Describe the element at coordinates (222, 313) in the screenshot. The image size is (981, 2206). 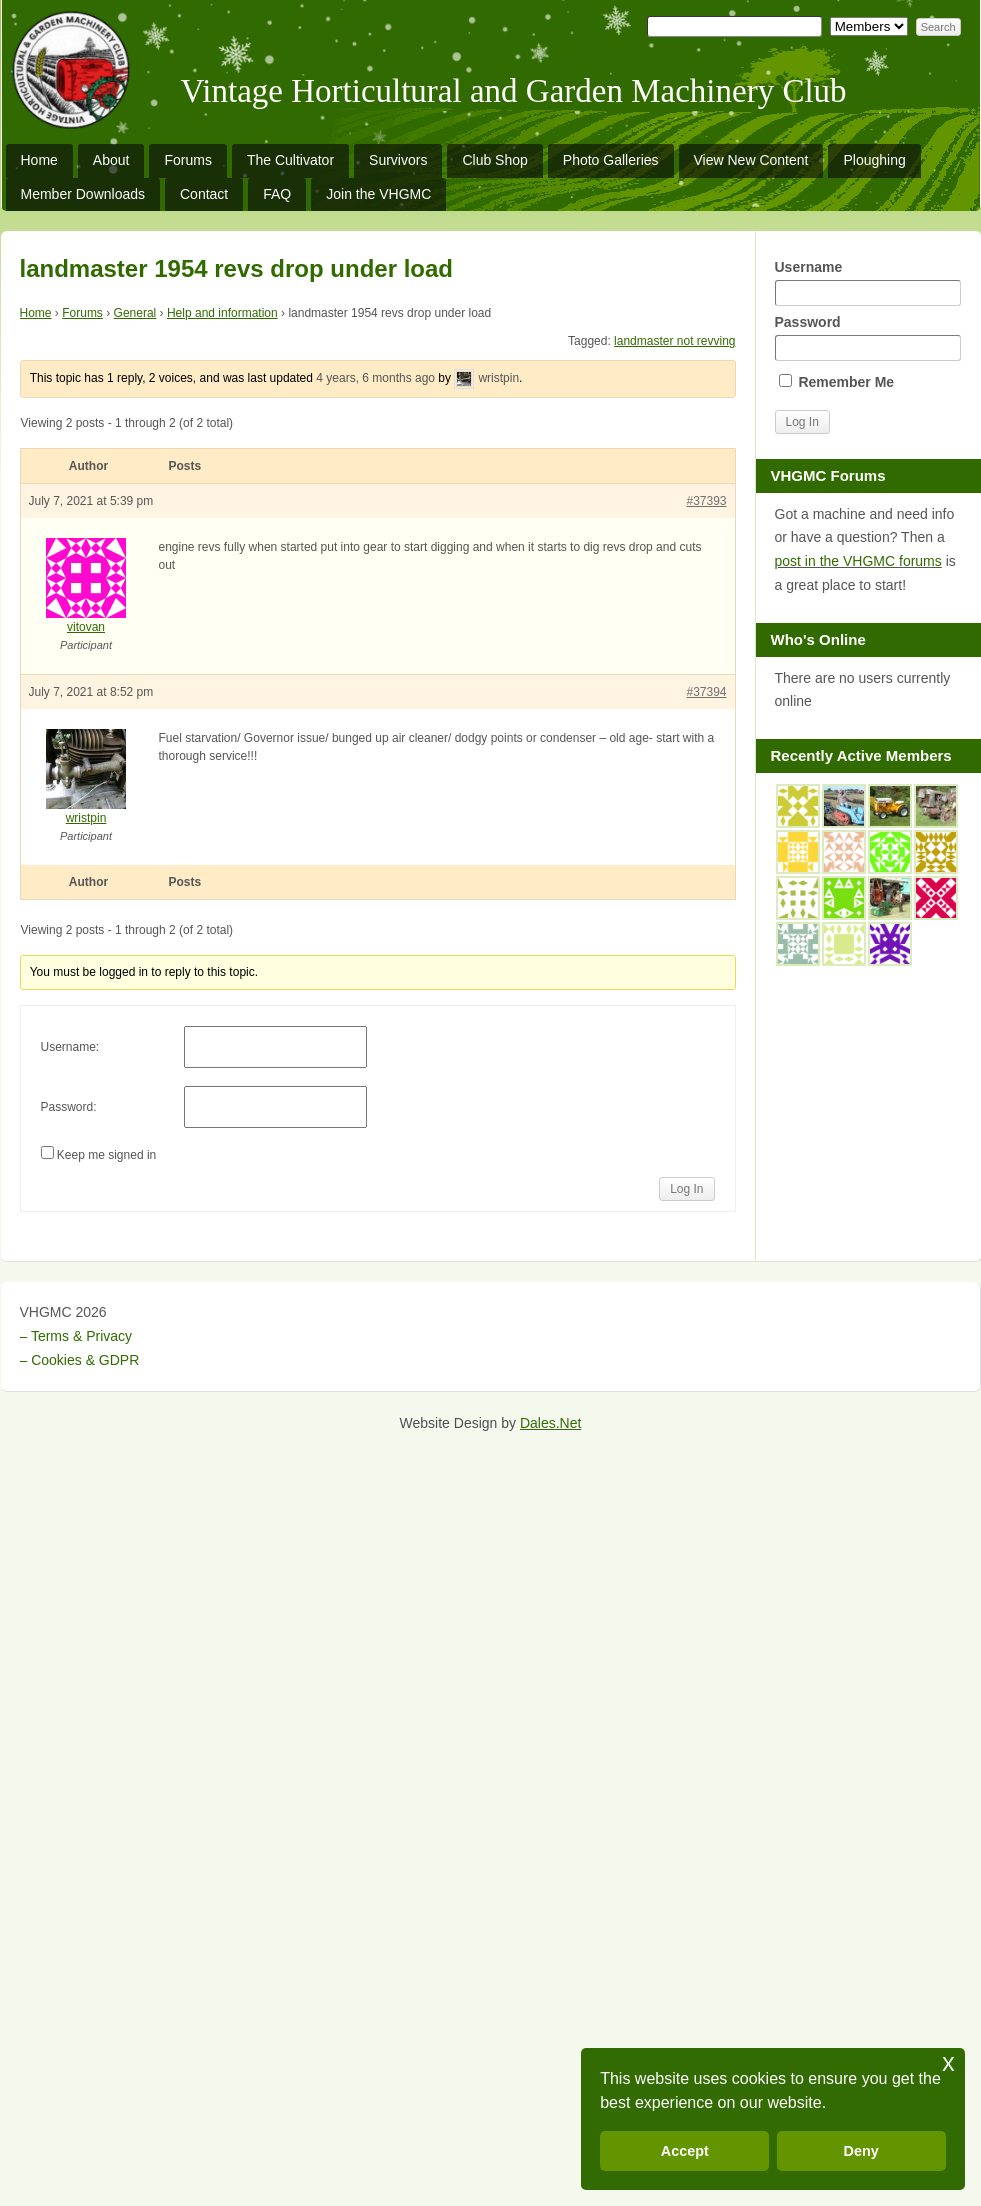
I see `Help and information` at that location.